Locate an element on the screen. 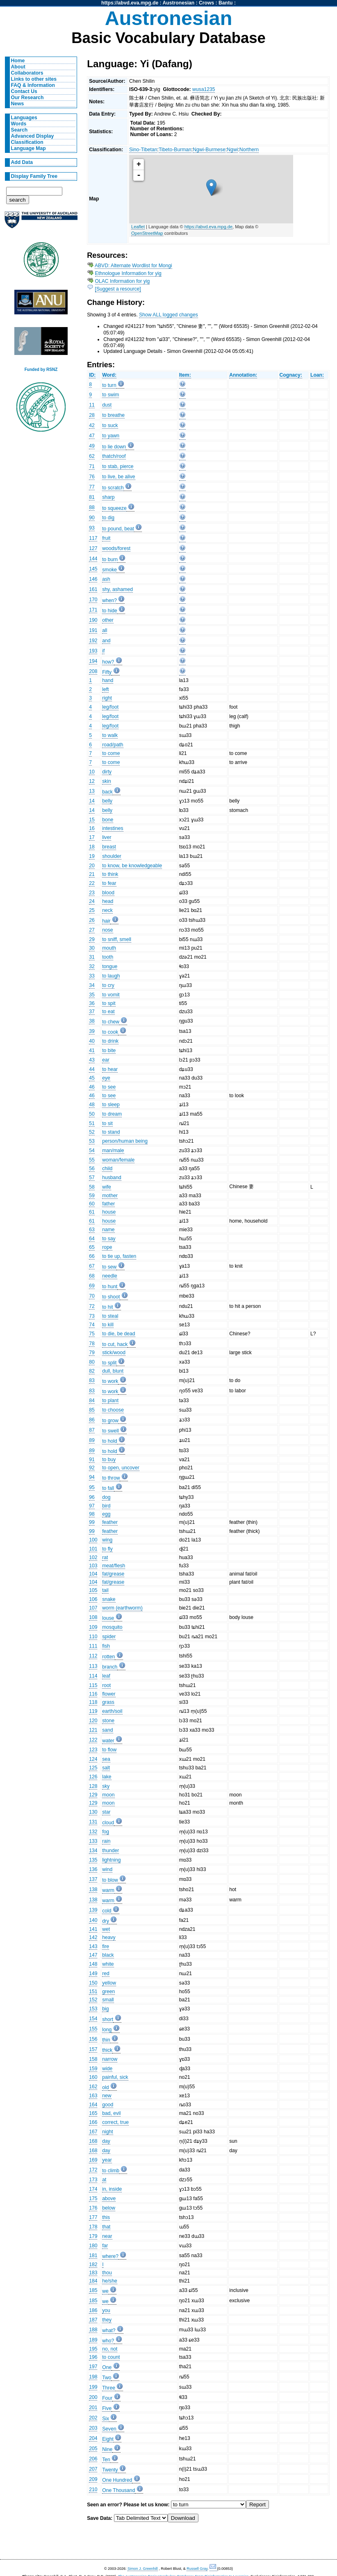  158 is located at coordinates (93, 2059).